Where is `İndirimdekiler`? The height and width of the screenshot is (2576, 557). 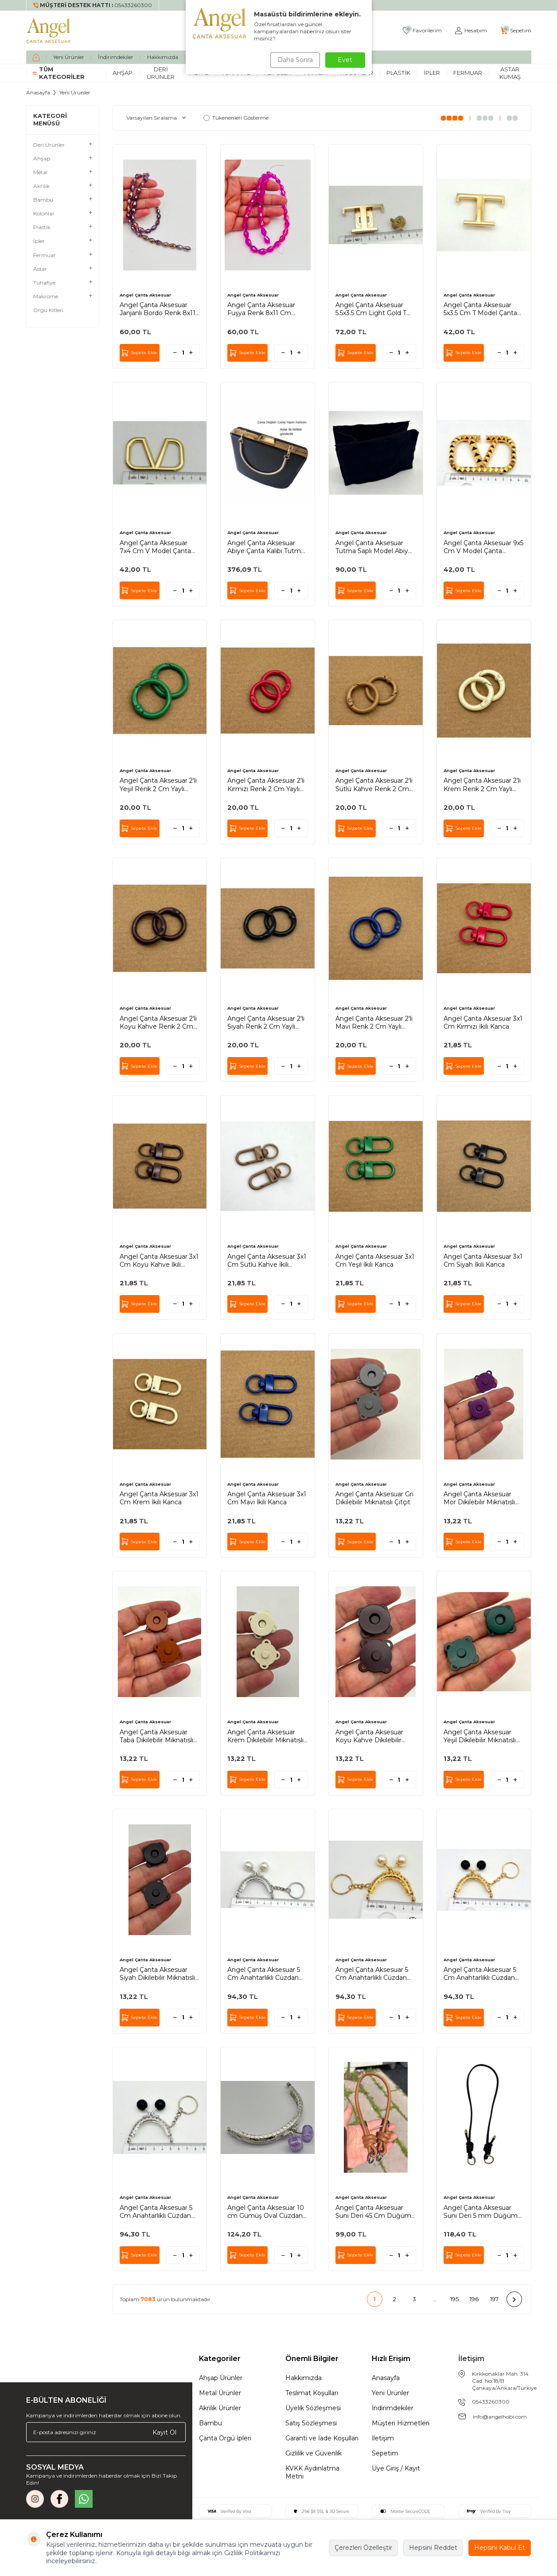 İndirimdekiler is located at coordinates (115, 57).